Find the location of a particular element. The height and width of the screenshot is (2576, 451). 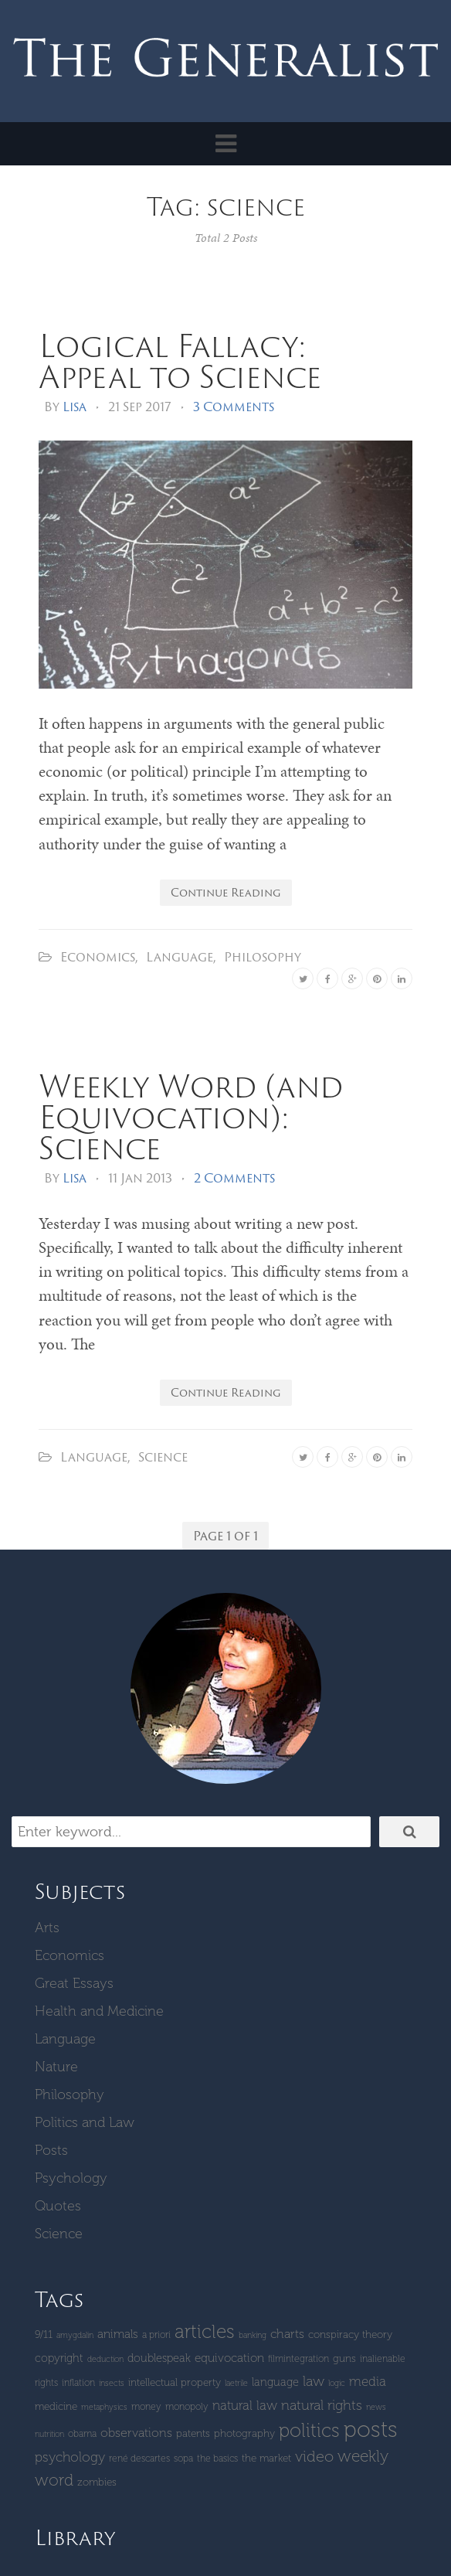

a priori [a priori (4 items)] is located at coordinates (156, 2334).